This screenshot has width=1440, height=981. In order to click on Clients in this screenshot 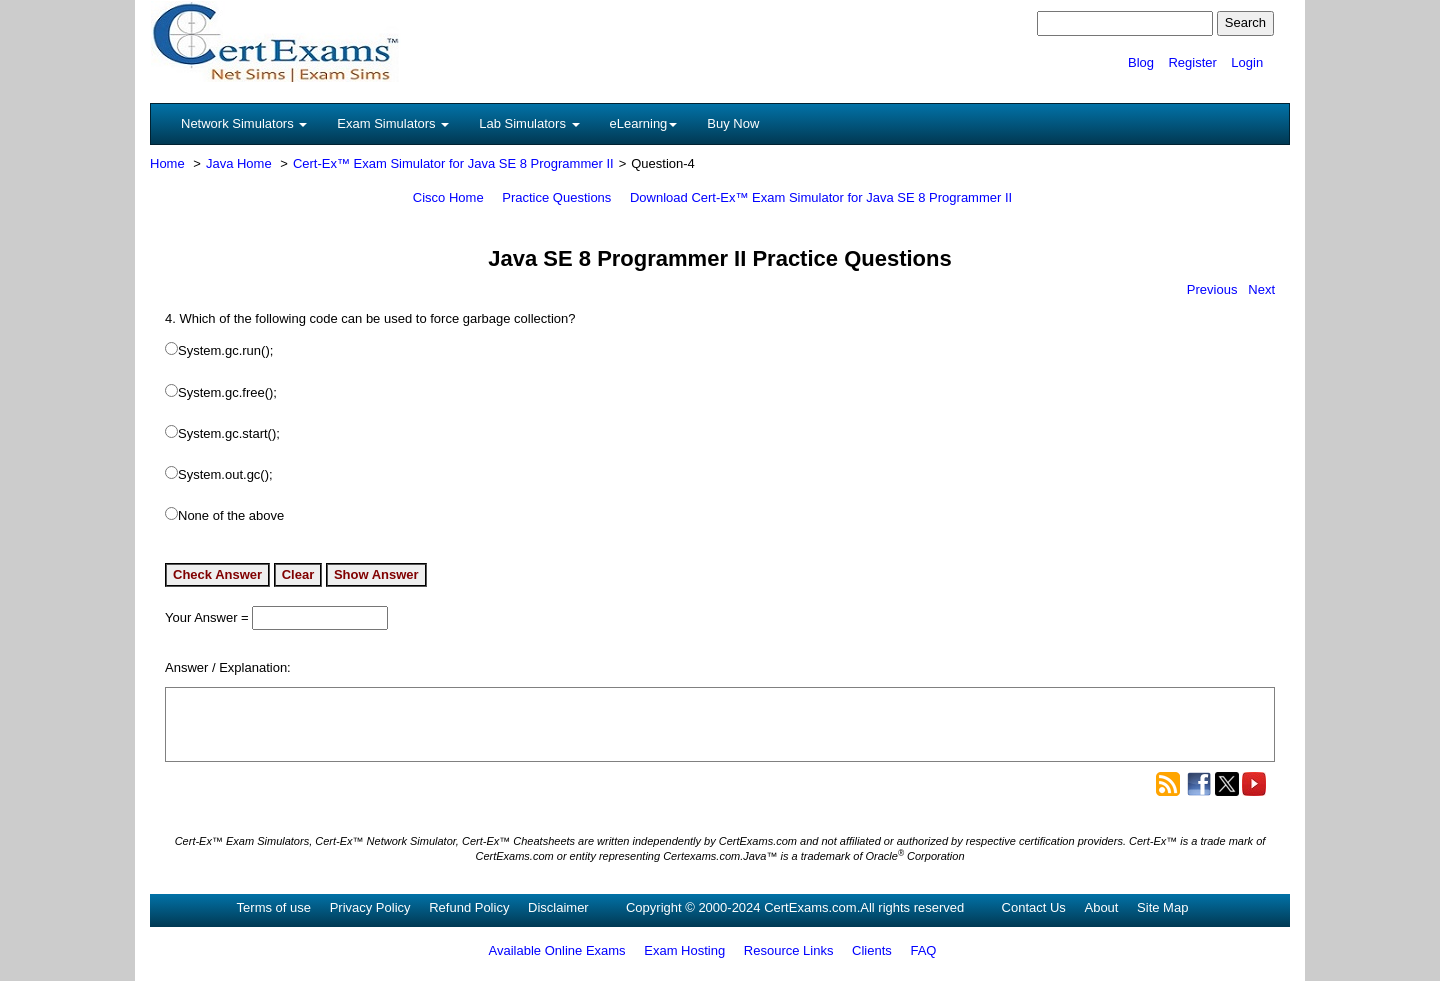, I will do `click(872, 950)`.